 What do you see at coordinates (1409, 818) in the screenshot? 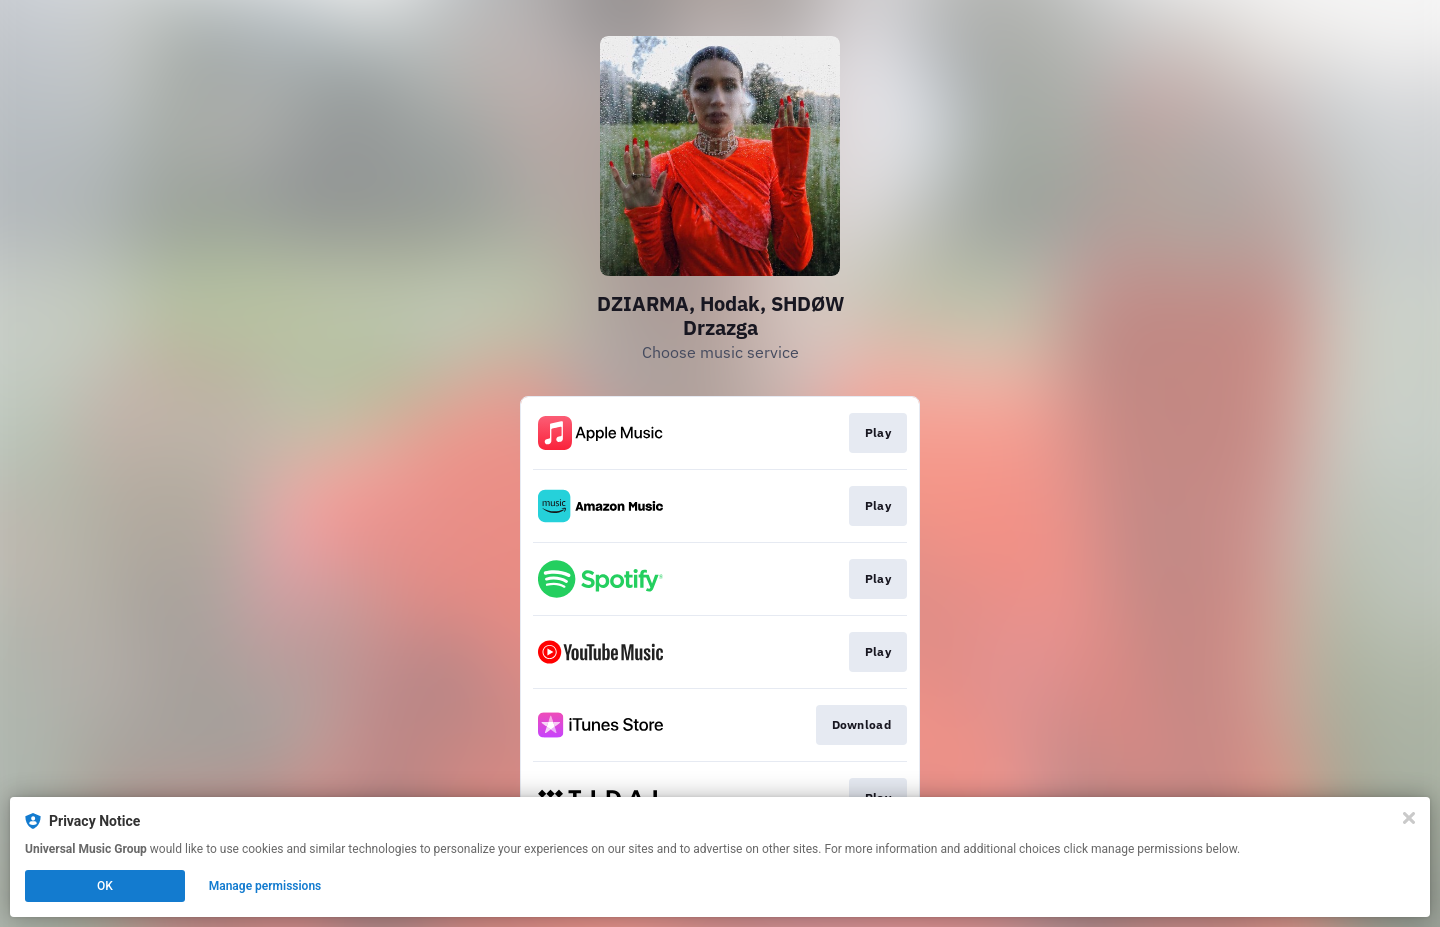
I see `[Close]` at bounding box center [1409, 818].